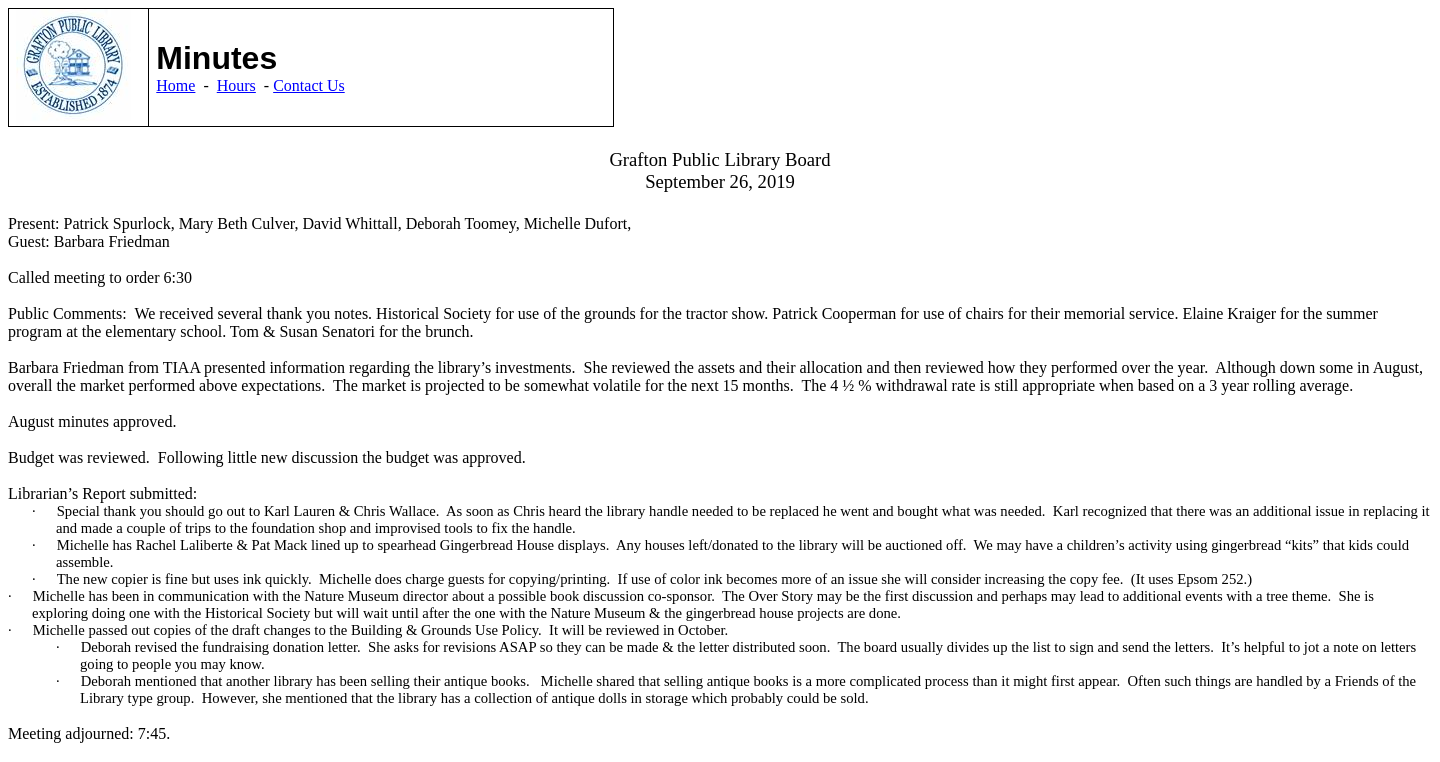 This screenshot has width=1440, height=762. I want to click on Contact Us, so click(309, 85).